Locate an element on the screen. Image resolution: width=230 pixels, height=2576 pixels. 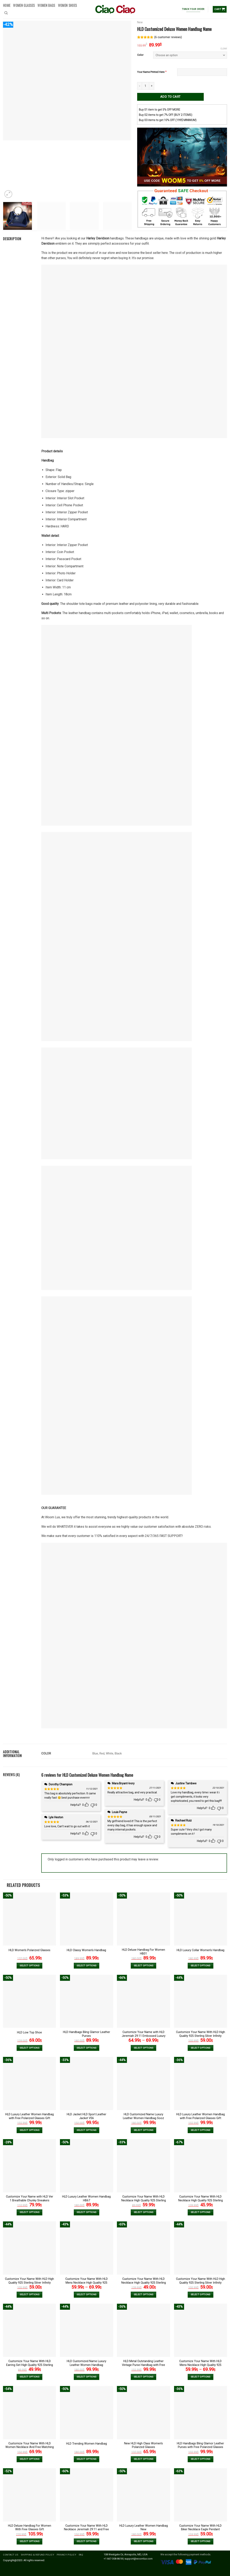
CONTACT US is located at coordinates (10, 2555).